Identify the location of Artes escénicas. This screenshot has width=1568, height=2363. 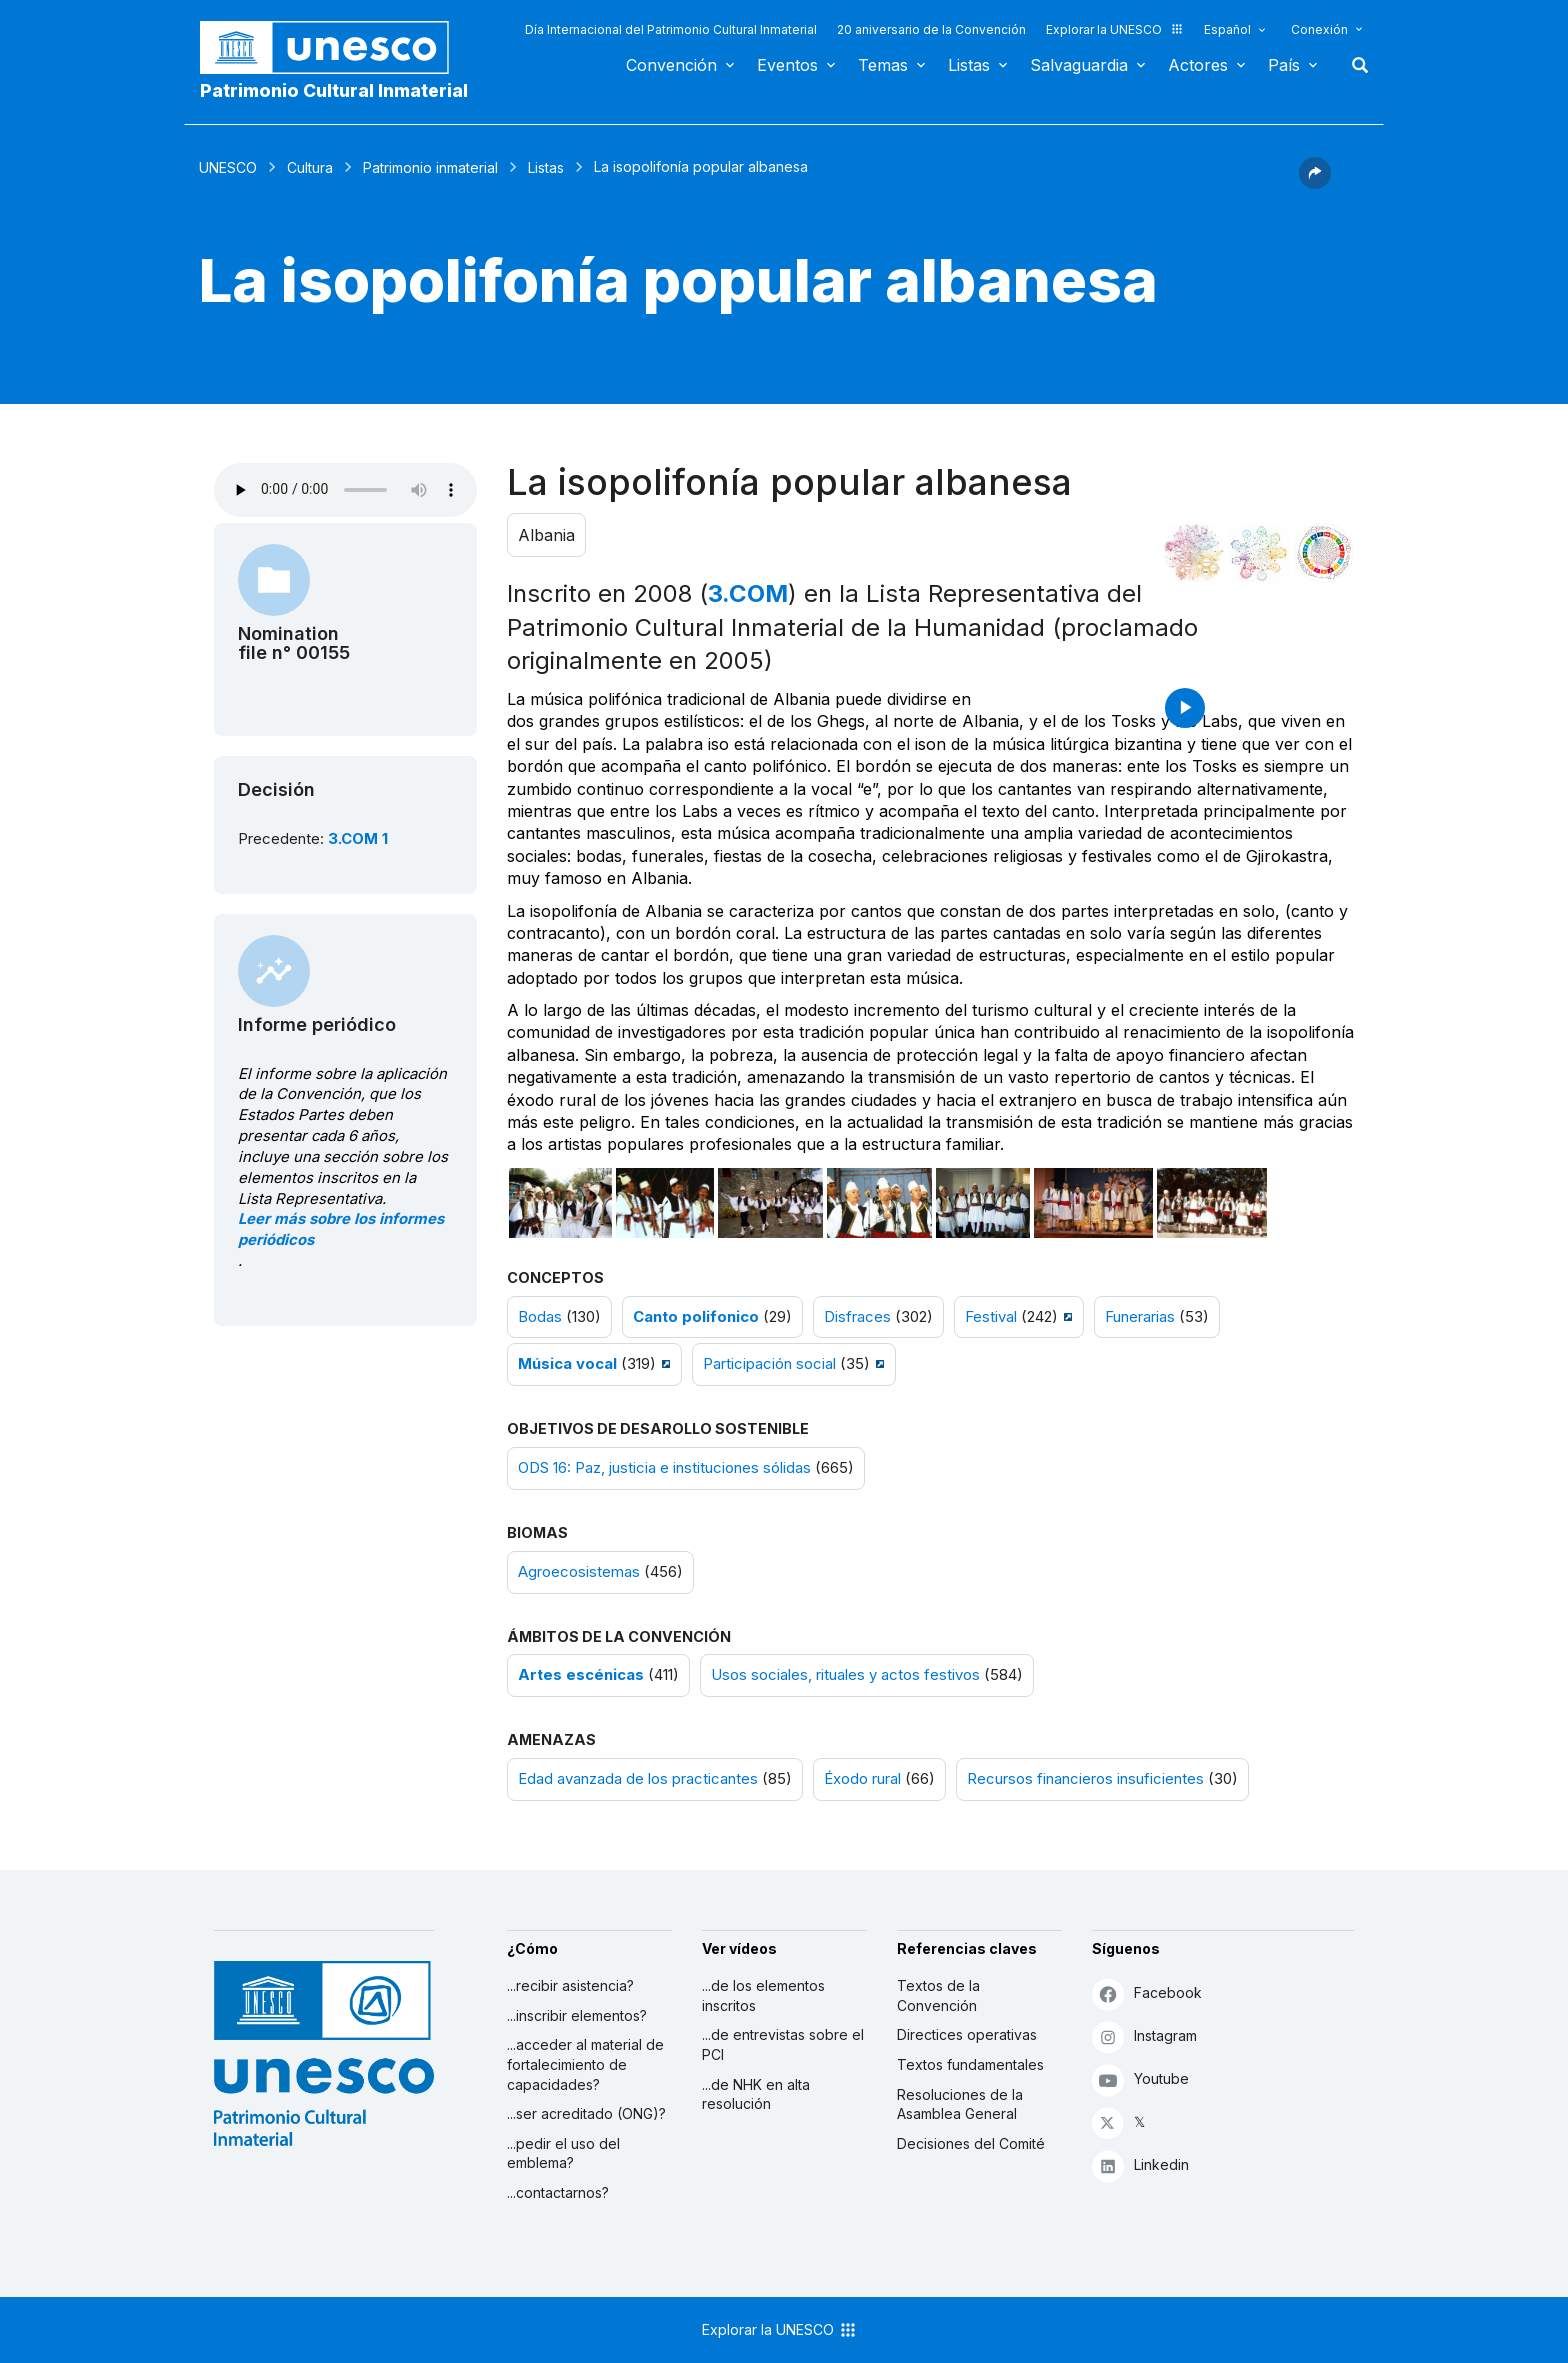
(581, 1675).